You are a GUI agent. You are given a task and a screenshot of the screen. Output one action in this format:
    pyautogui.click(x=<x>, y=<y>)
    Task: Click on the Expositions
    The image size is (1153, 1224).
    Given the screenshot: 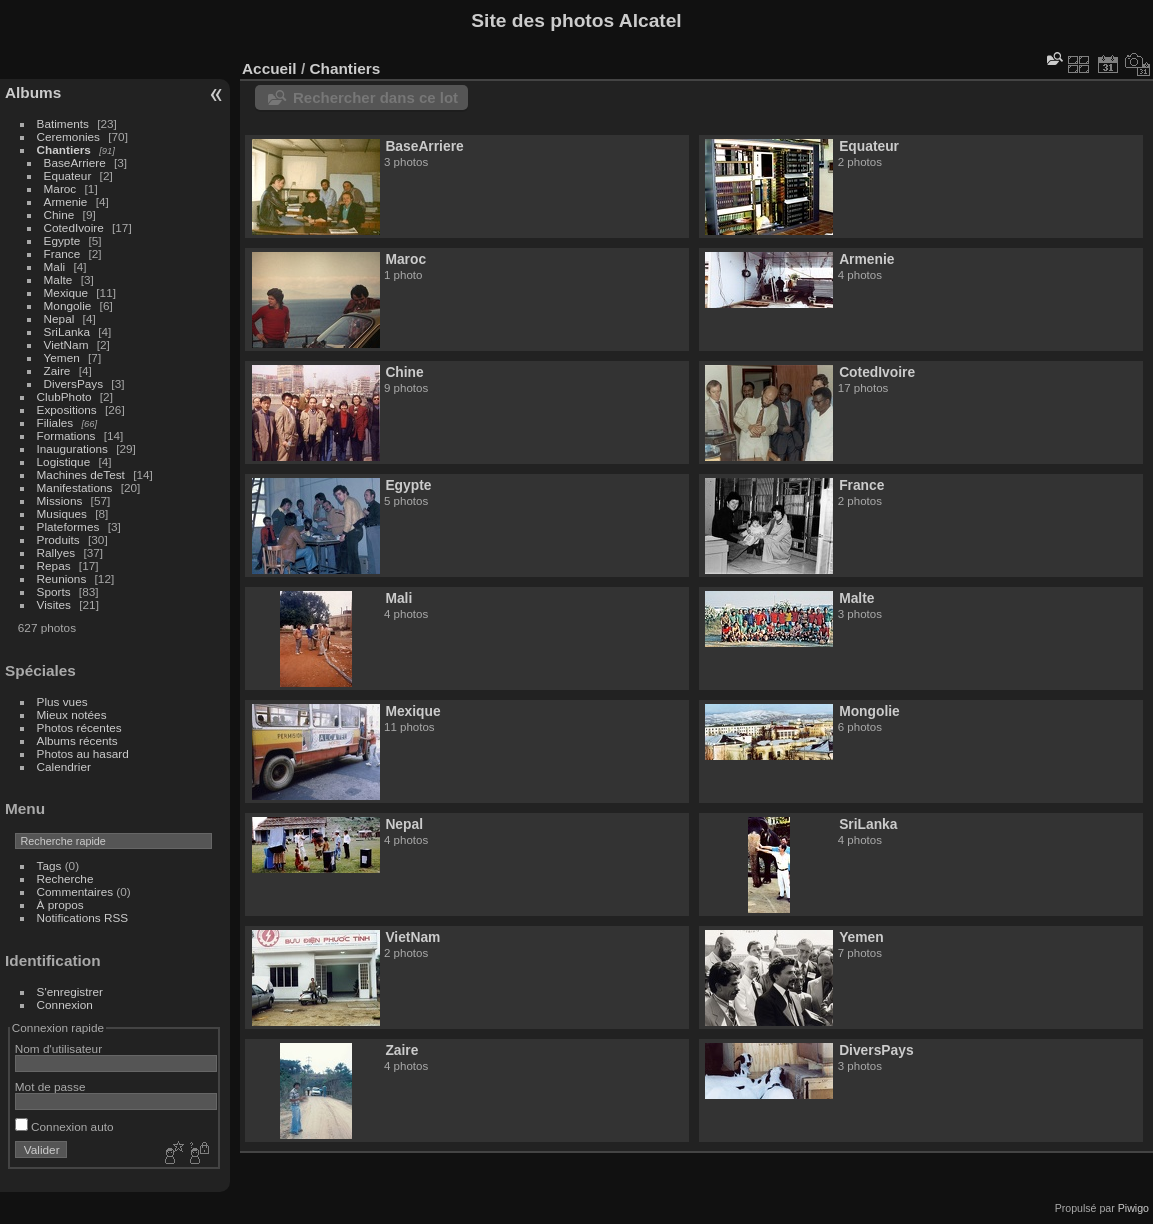 What is the action you would take?
    pyautogui.click(x=67, y=409)
    